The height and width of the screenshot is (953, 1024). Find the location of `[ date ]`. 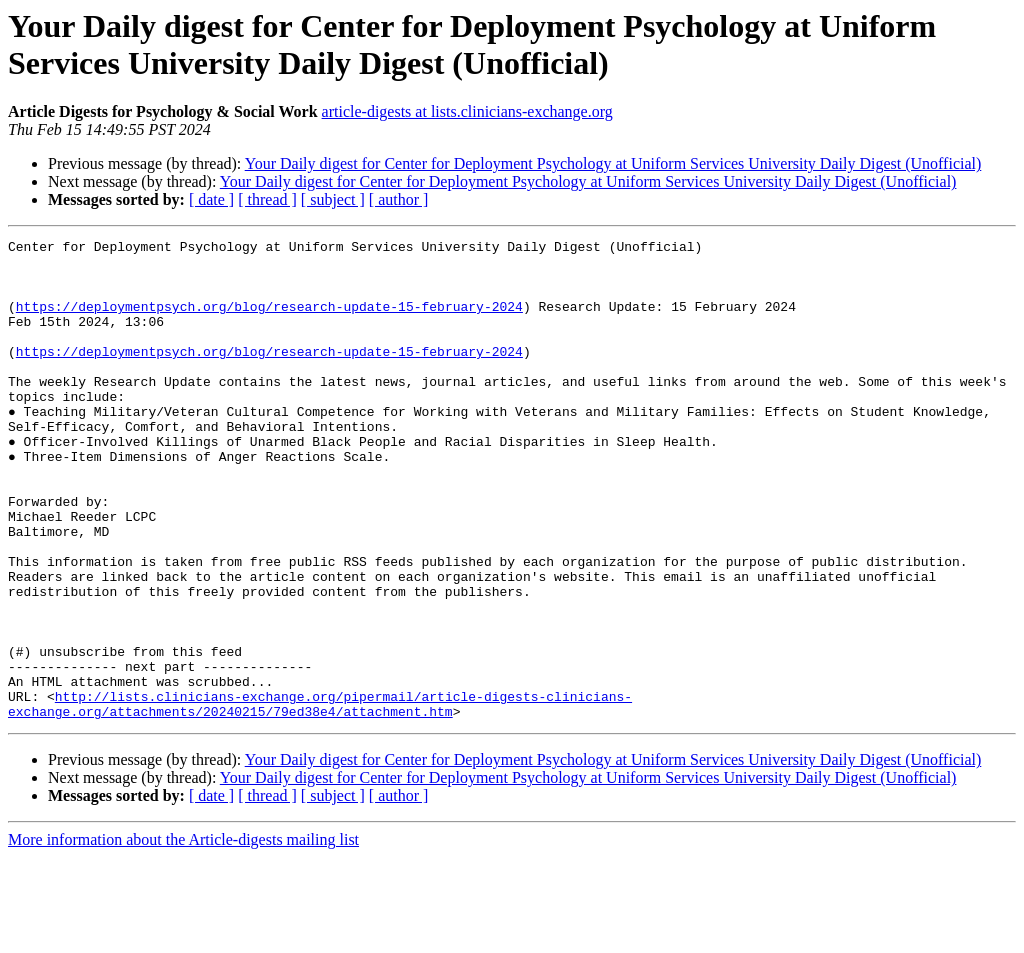

[ date ] is located at coordinates (211, 199).